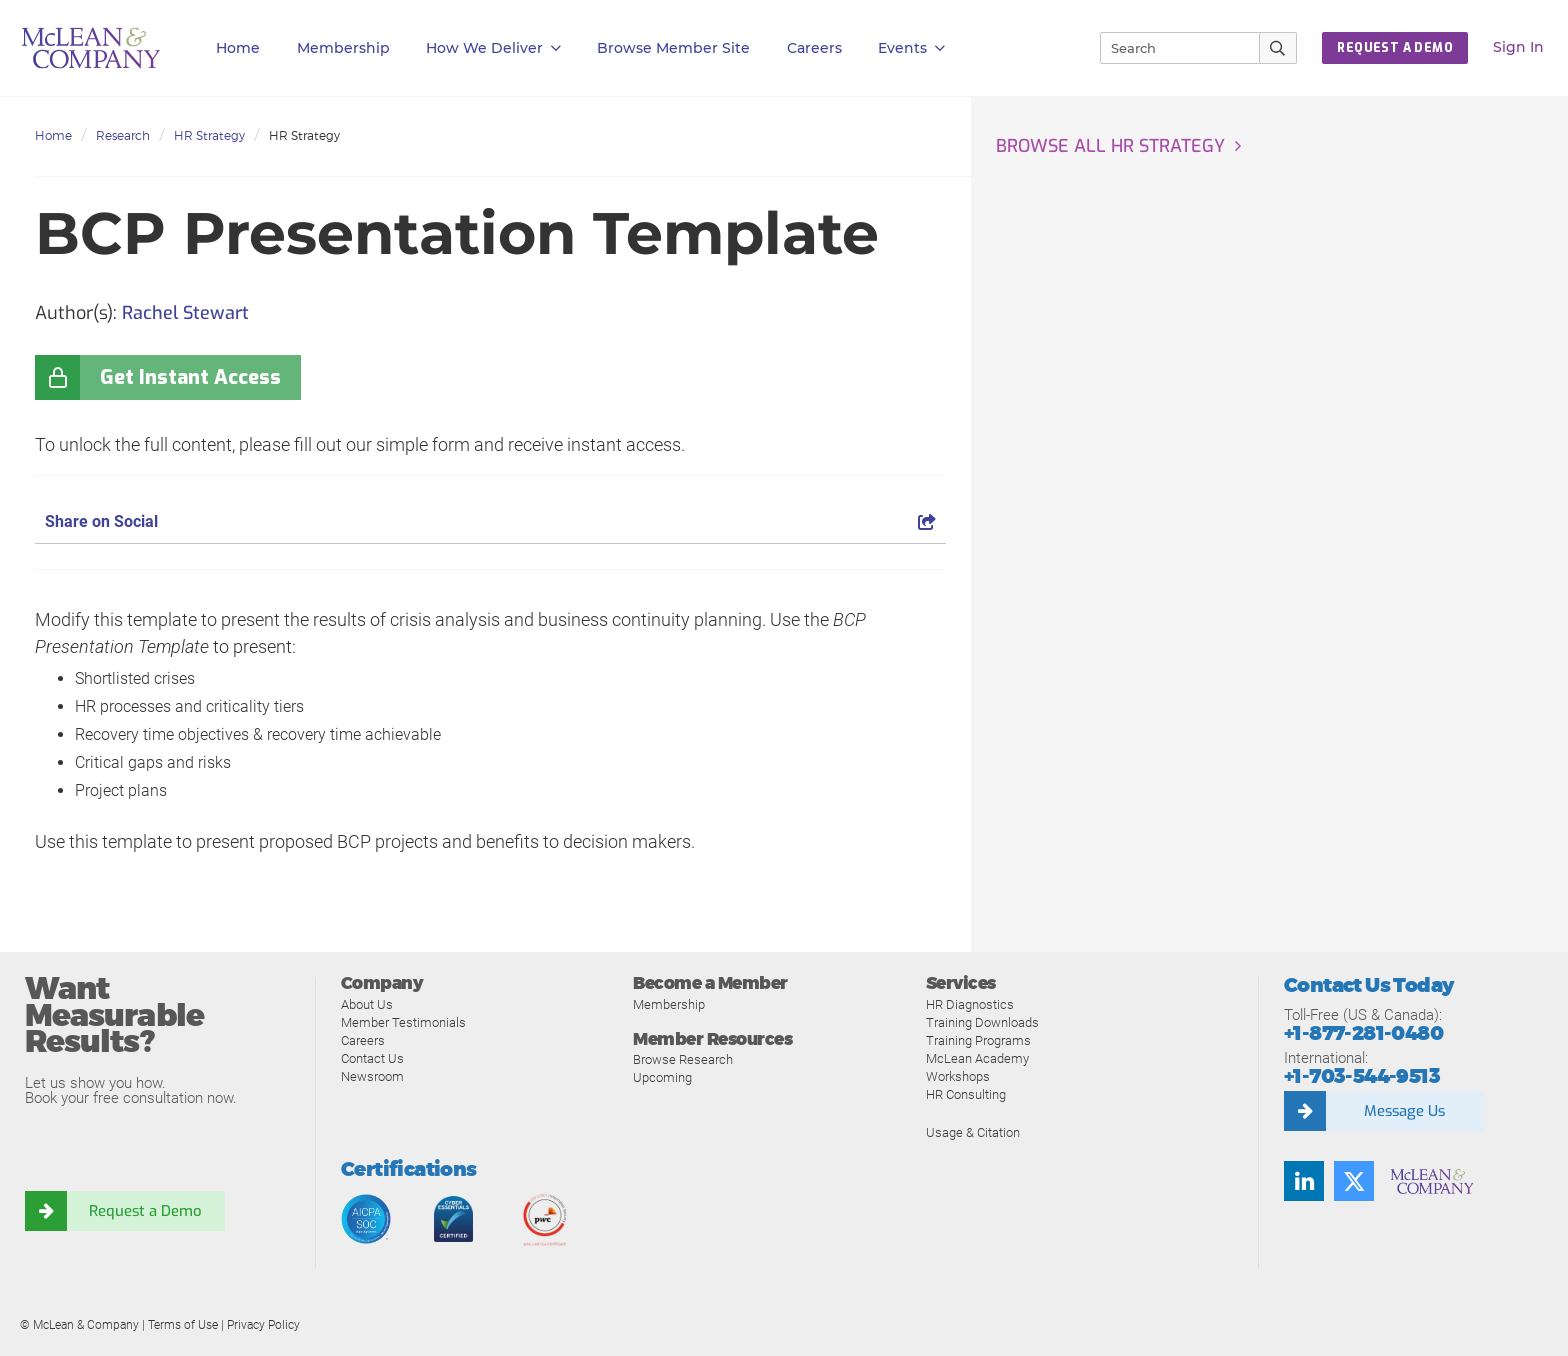  What do you see at coordinates (238, 48) in the screenshot?
I see `Home` at bounding box center [238, 48].